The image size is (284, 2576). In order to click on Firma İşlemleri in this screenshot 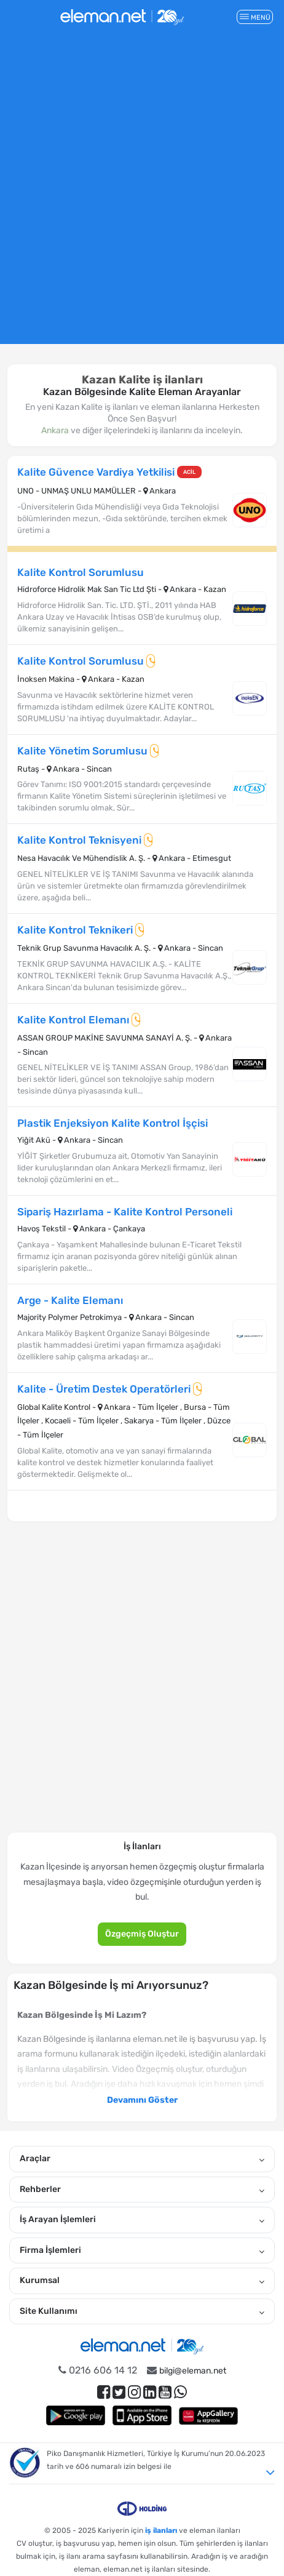, I will do `click(142, 2250)`.